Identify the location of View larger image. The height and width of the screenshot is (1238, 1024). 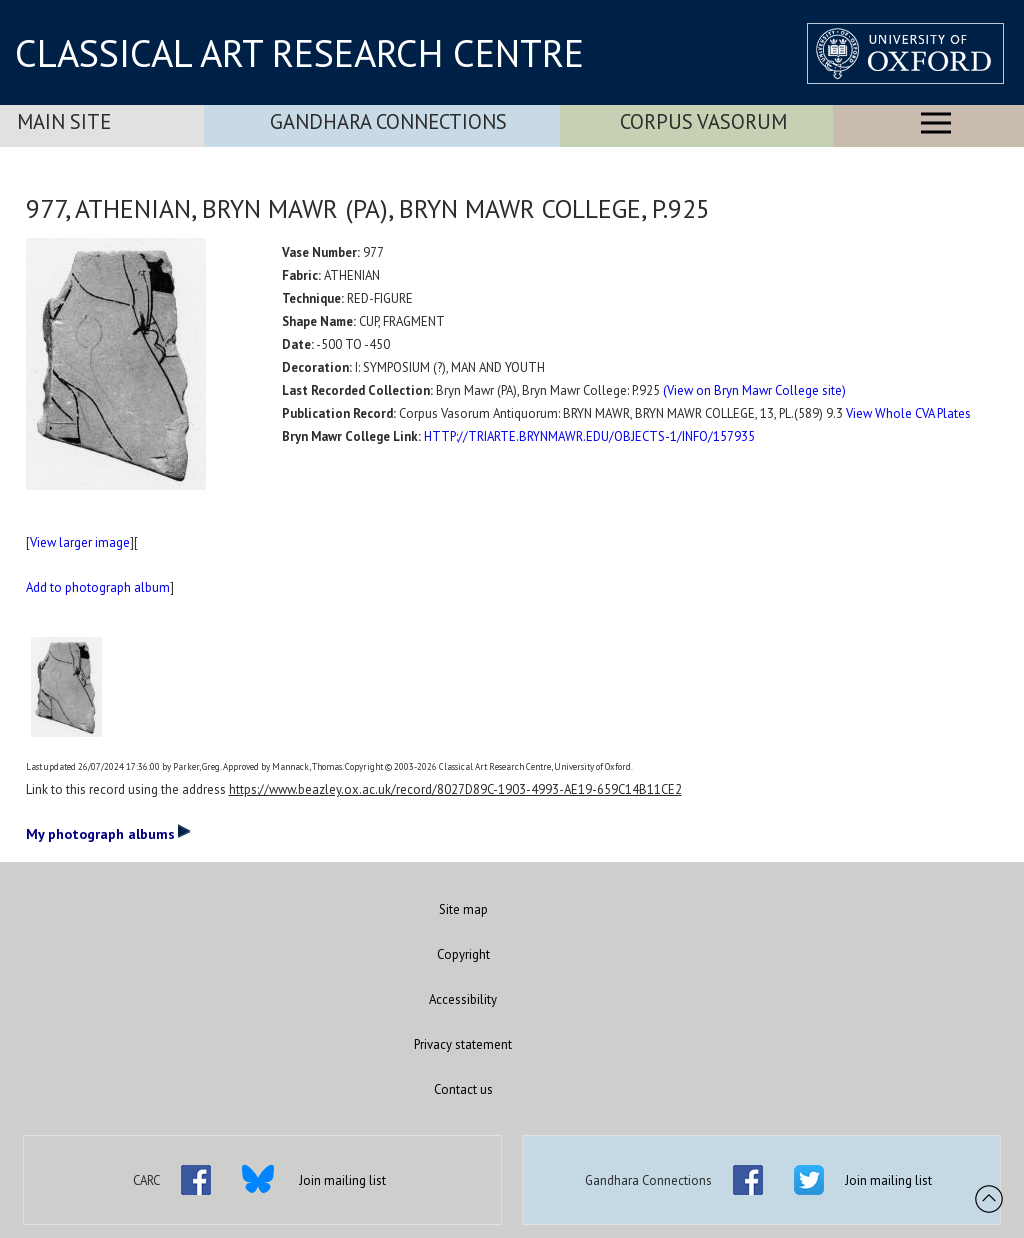
(80, 542).